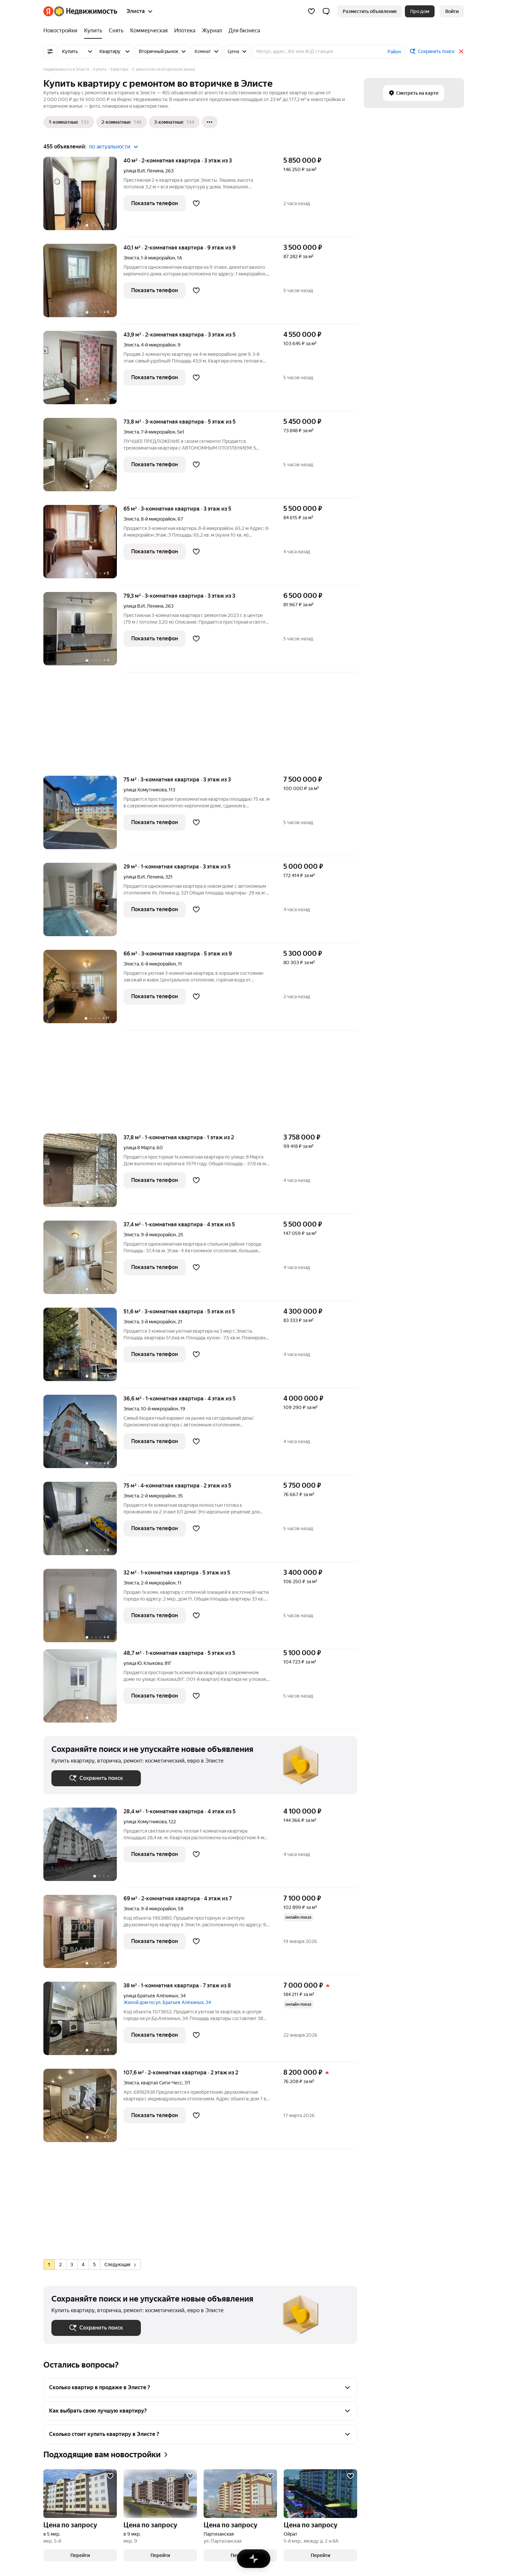 The width and height of the screenshot is (507, 2576). What do you see at coordinates (145, 789) in the screenshot?
I see `улица Хомутникова` at bounding box center [145, 789].